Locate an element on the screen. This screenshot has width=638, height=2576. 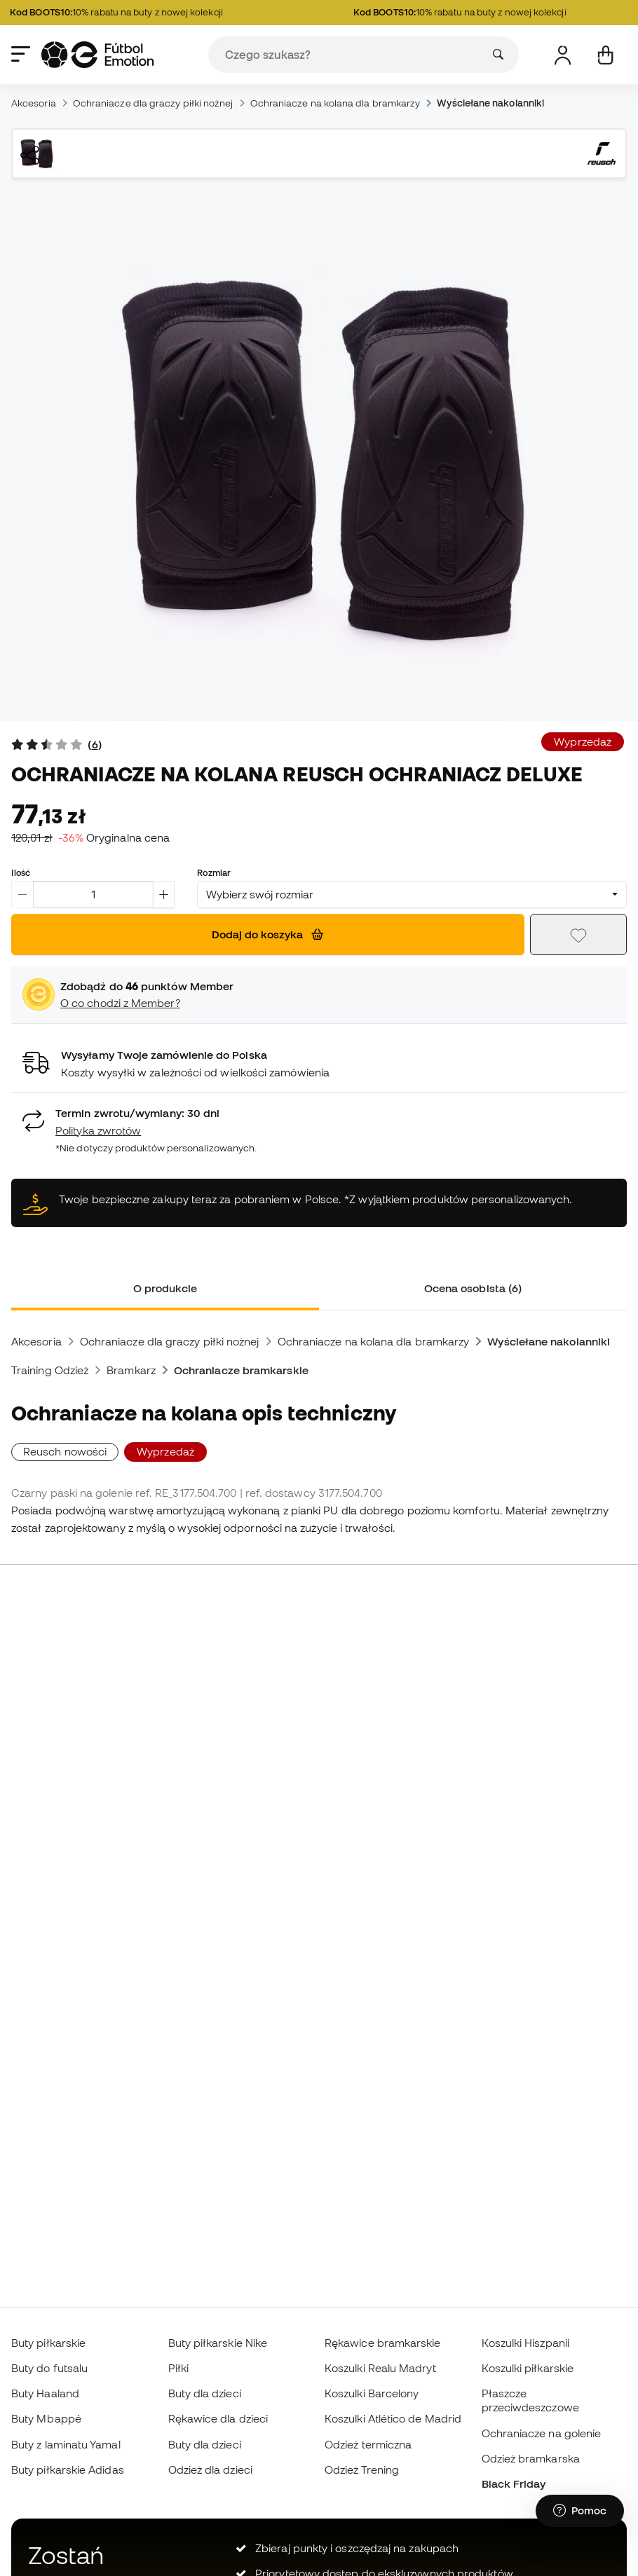
Koszulki Hiszpanii is located at coordinates (525, 2342).